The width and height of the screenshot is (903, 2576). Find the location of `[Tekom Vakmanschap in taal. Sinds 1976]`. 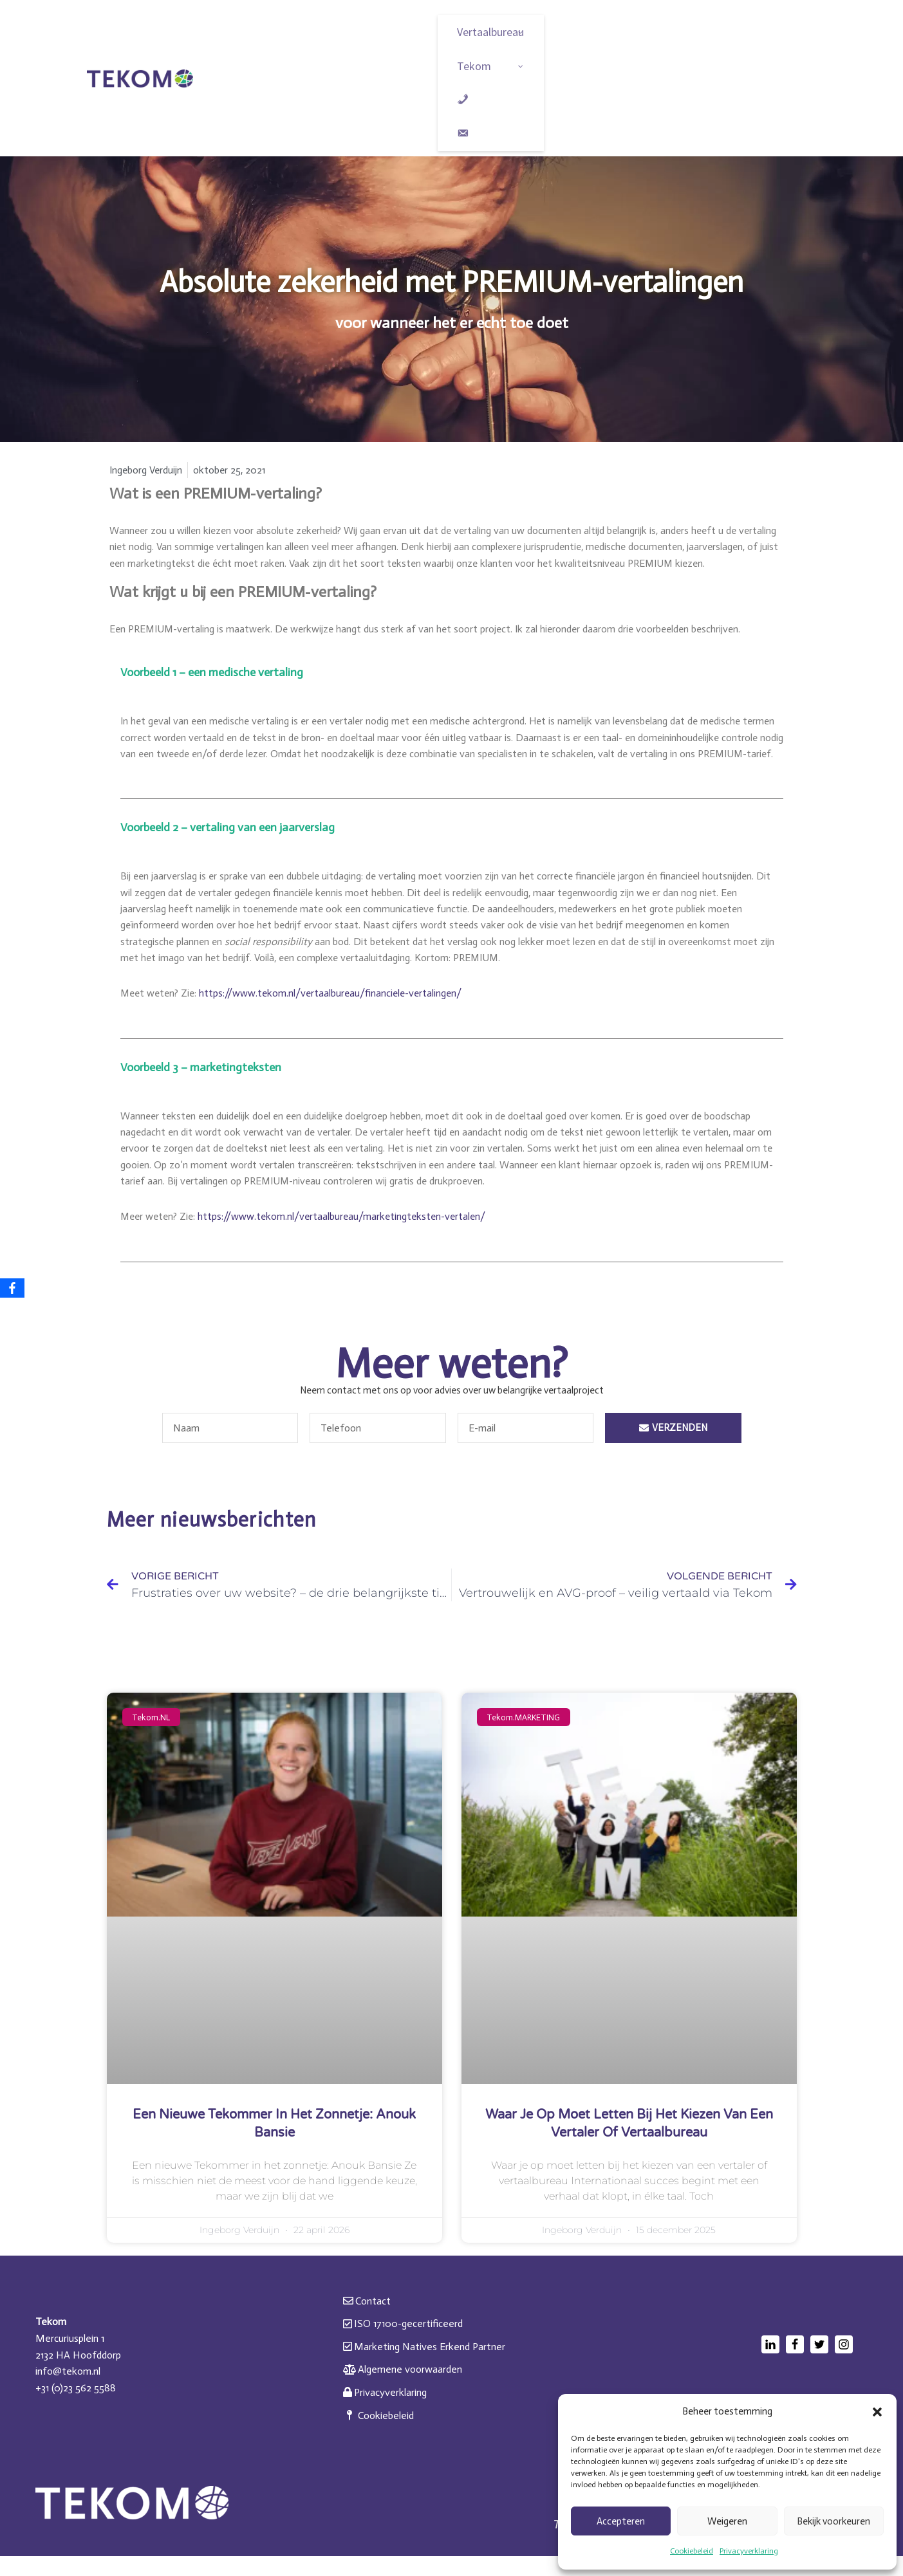

[Tekom Vakmanschap in taal. Sinds 1976] is located at coordinates (140, 78).